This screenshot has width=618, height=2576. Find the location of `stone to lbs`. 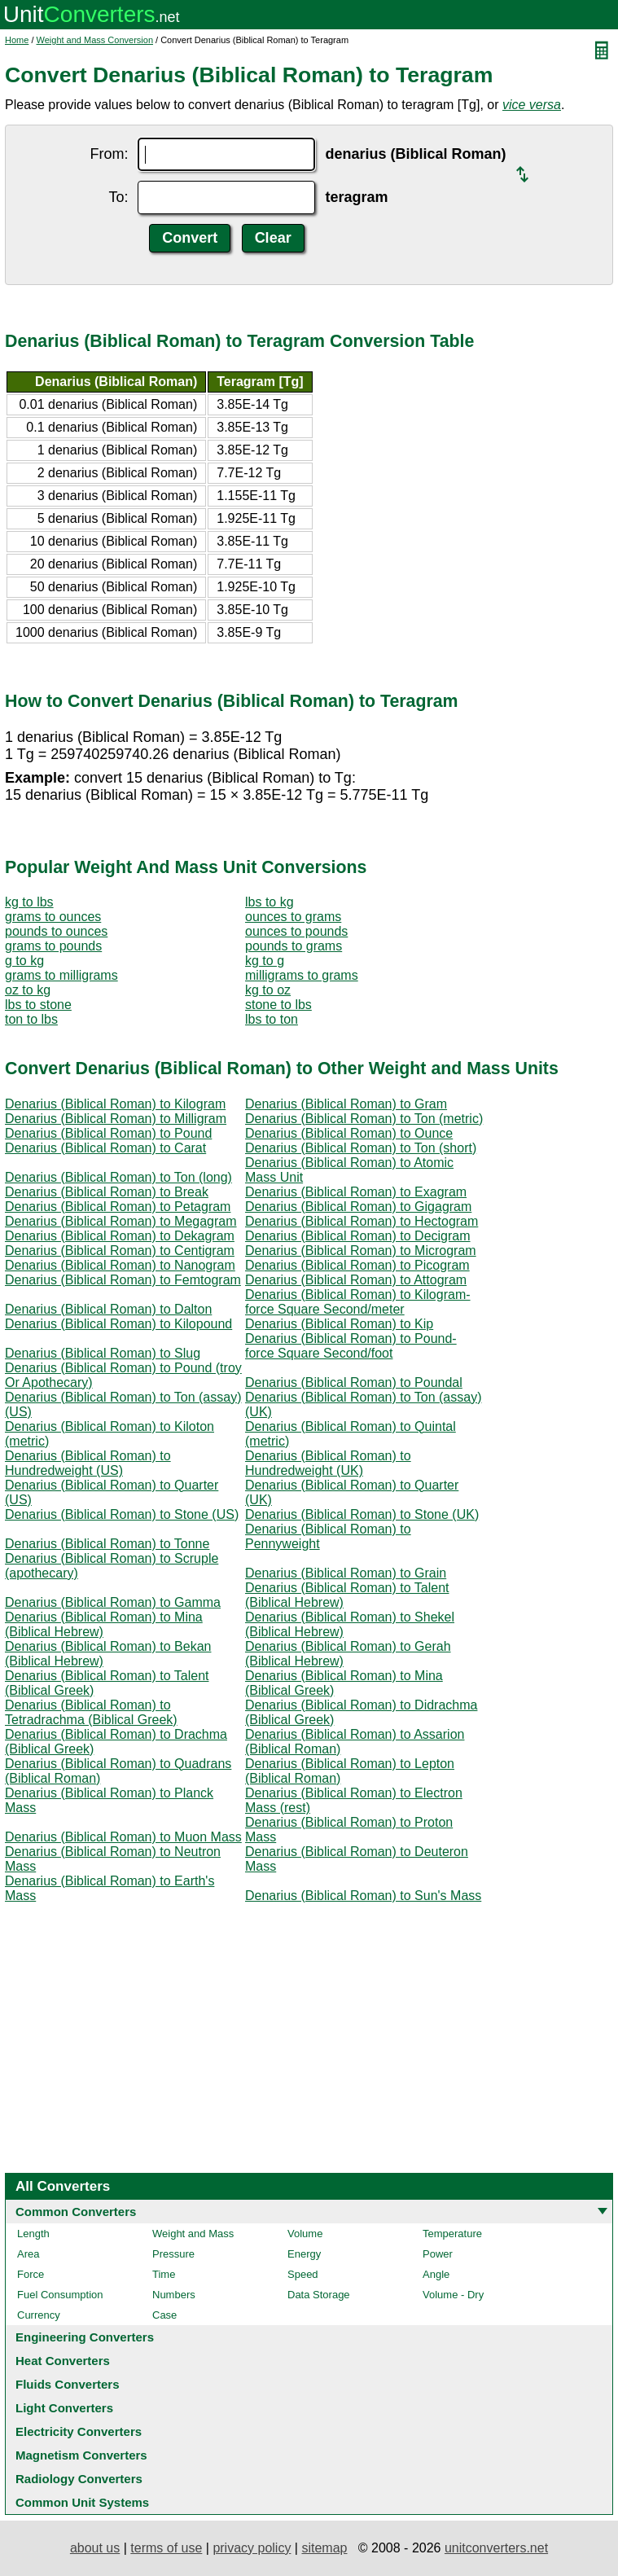

stone to lbs is located at coordinates (278, 1005).